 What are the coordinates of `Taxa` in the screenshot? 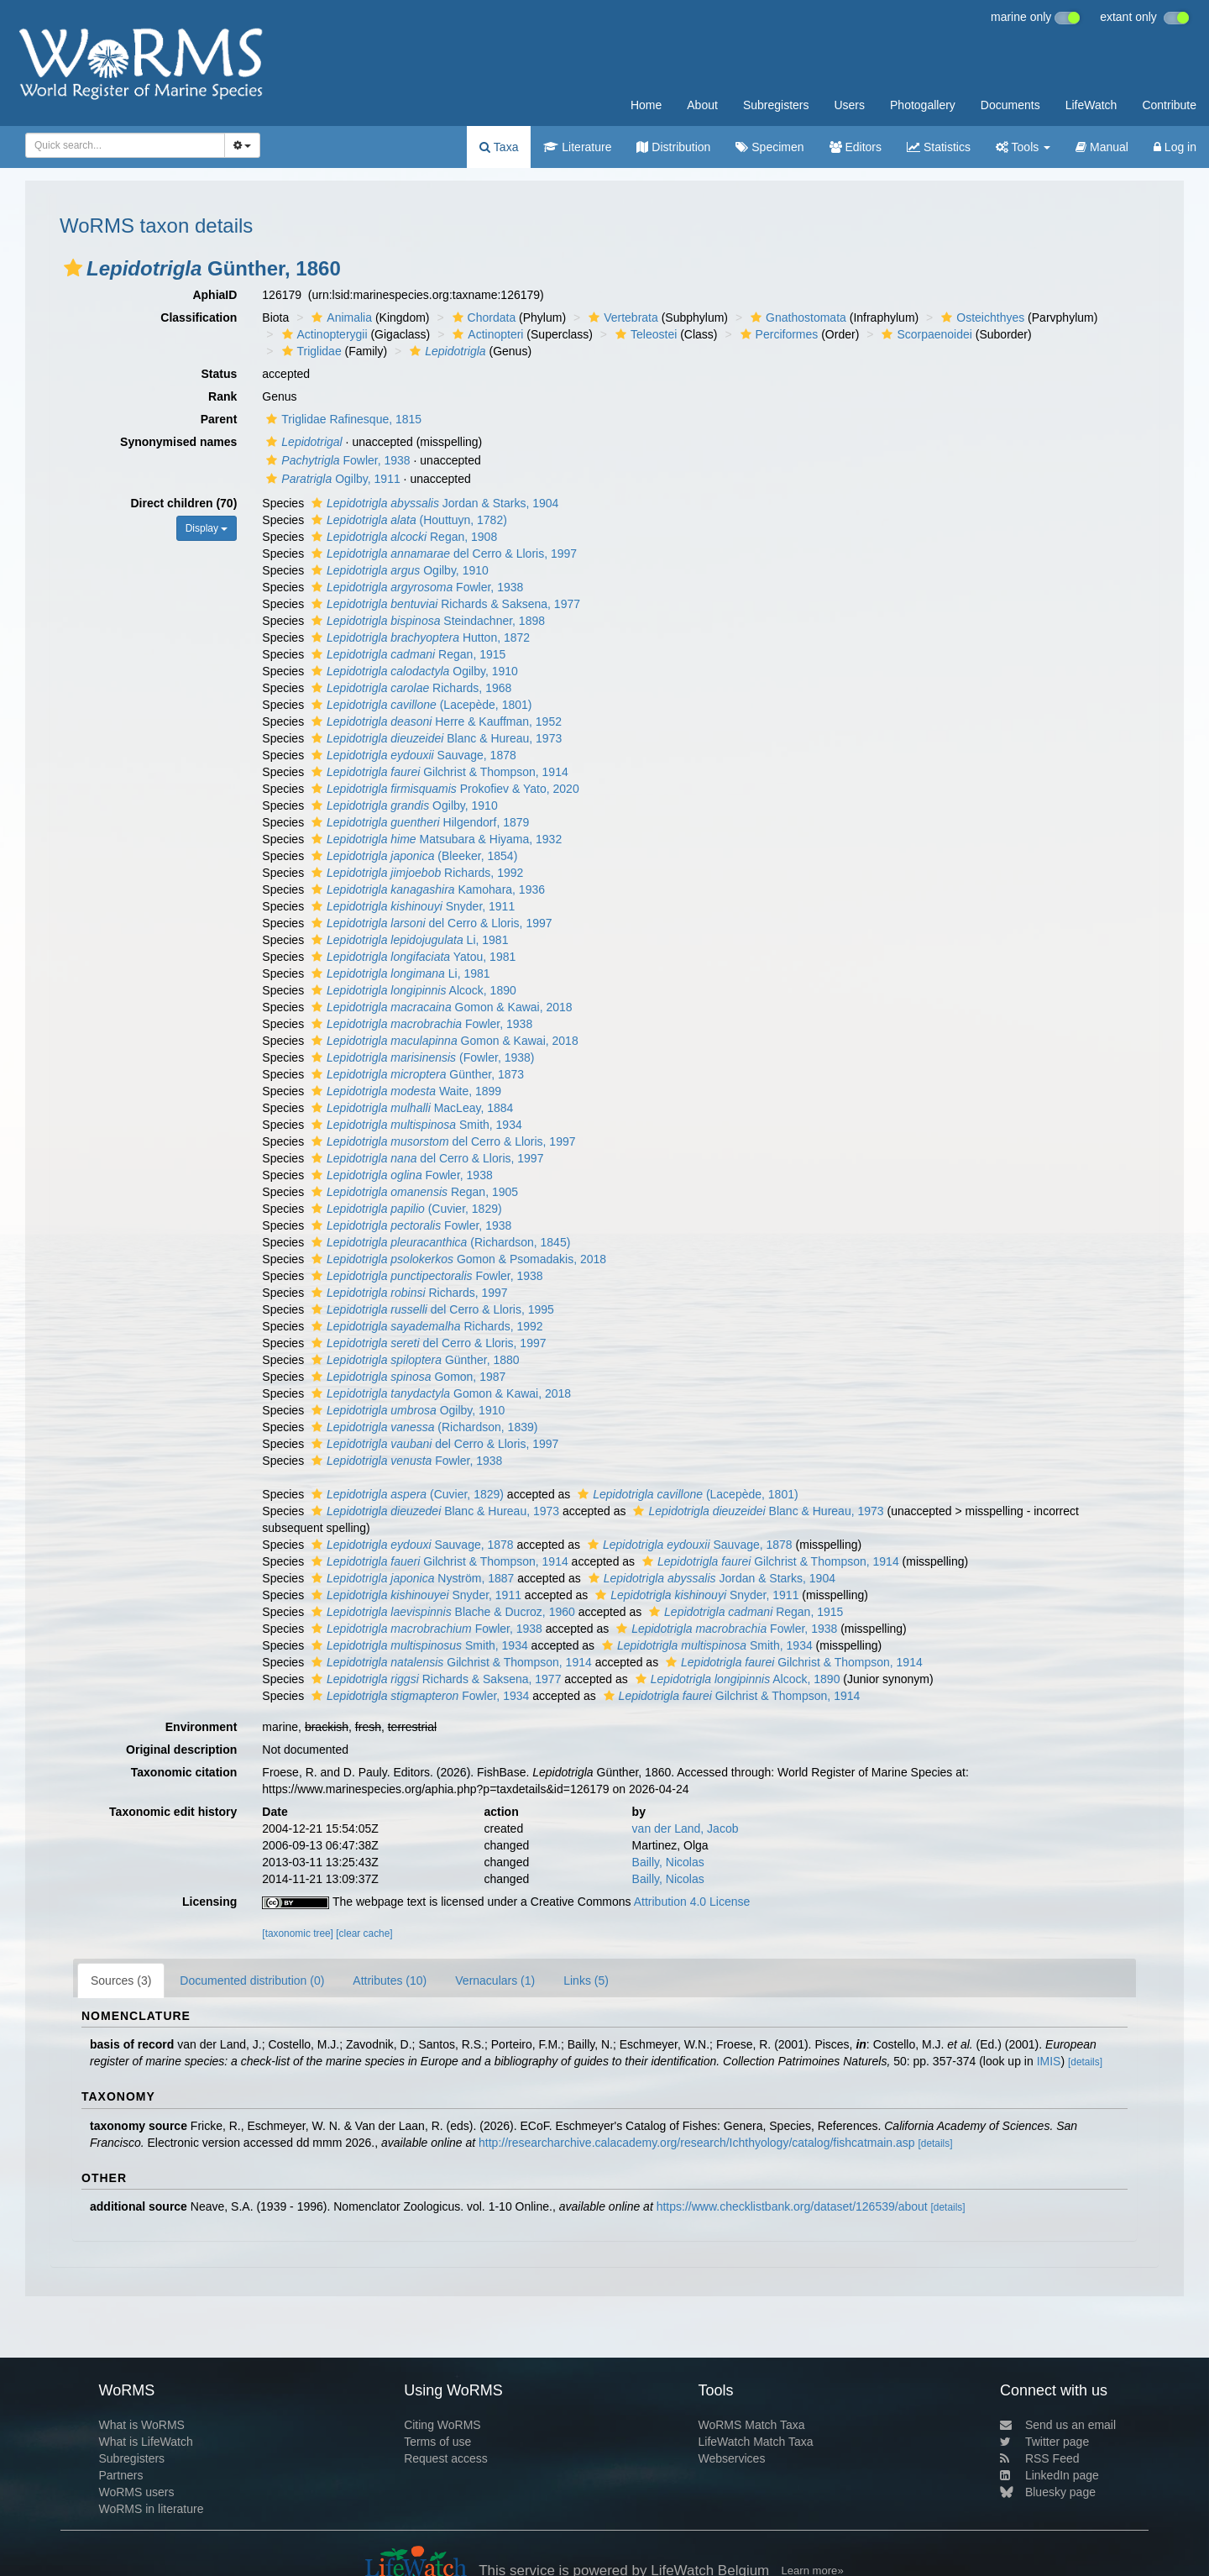 It's located at (498, 147).